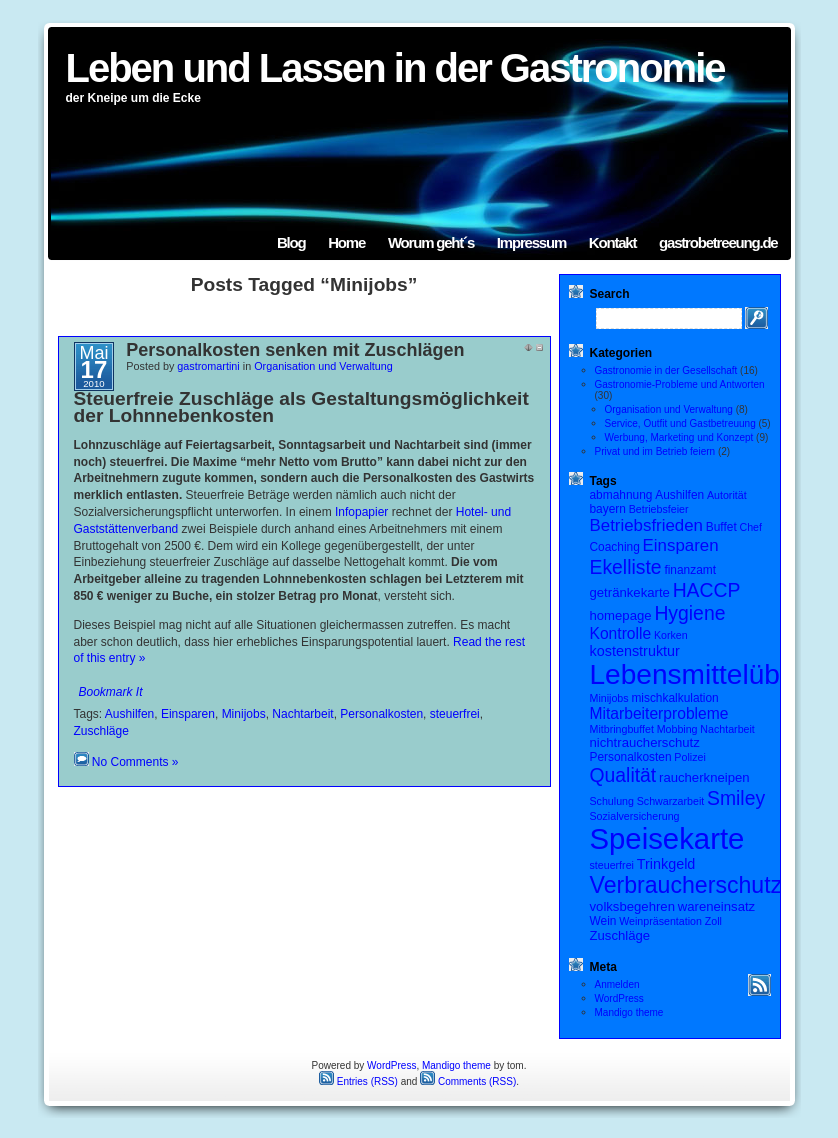 This screenshot has width=838, height=1138. I want to click on No Comments », so click(135, 762).